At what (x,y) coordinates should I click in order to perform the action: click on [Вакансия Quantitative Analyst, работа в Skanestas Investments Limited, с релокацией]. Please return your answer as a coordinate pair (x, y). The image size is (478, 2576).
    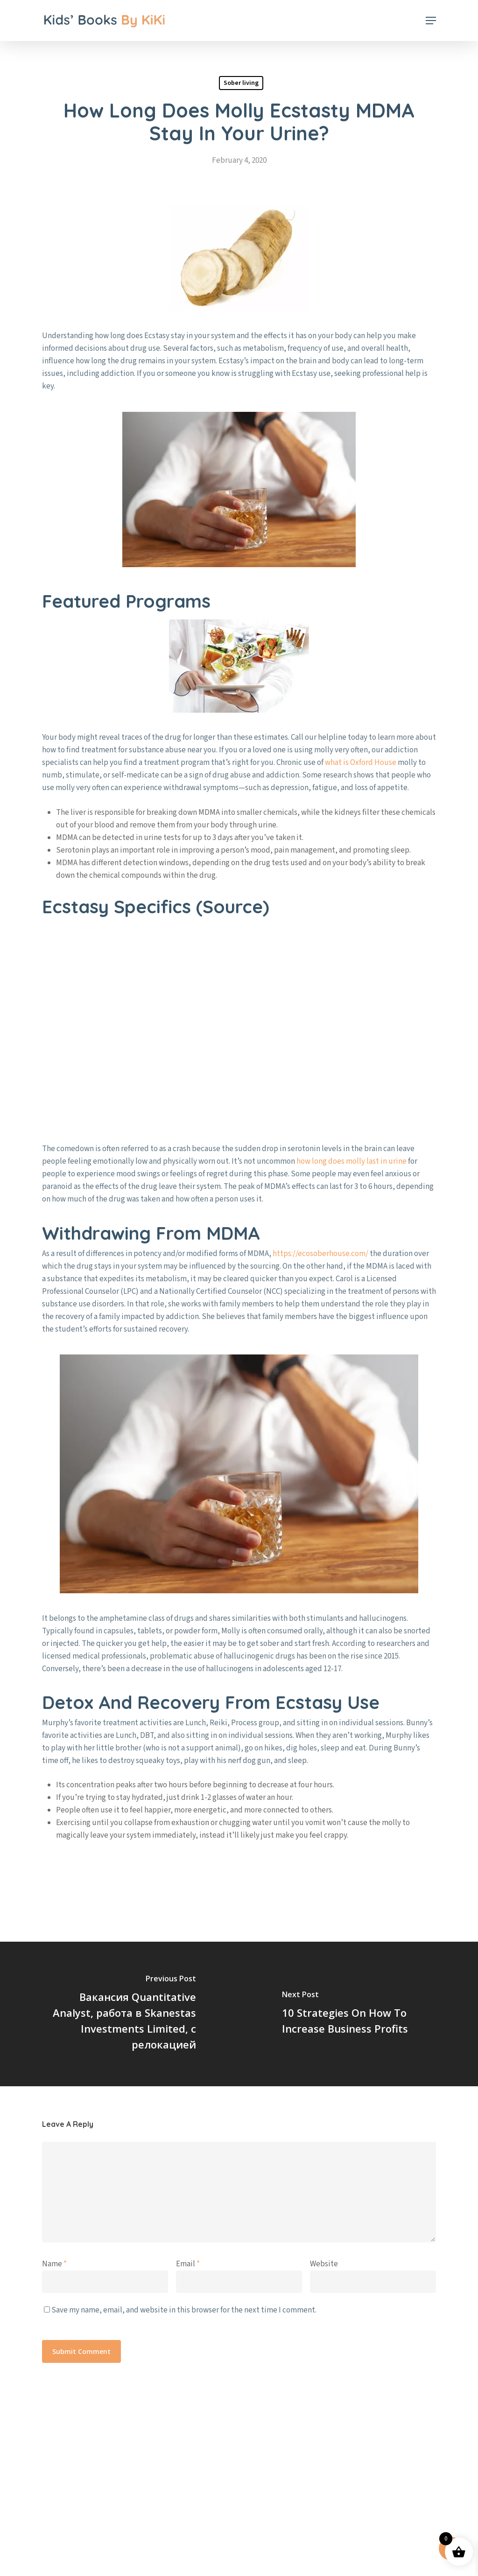
    Looking at the image, I should click on (119, 2014).